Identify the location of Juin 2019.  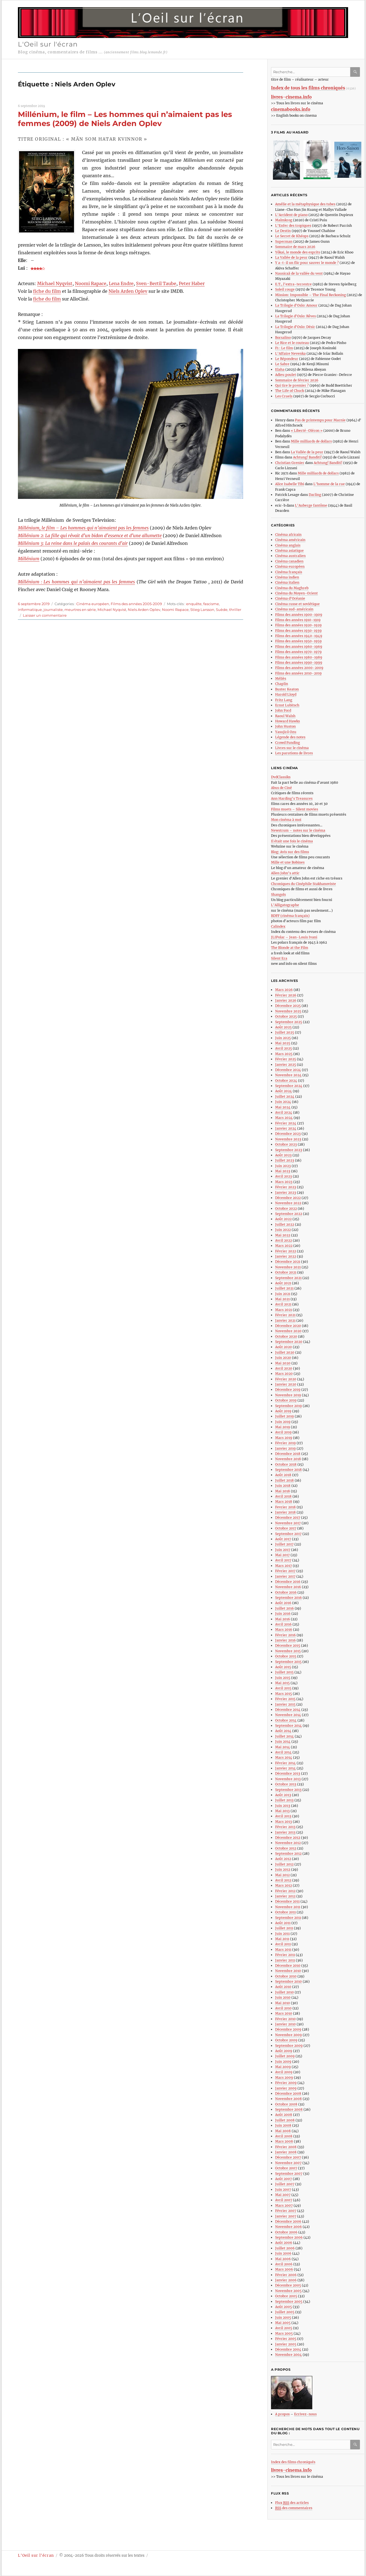
(283, 1422).